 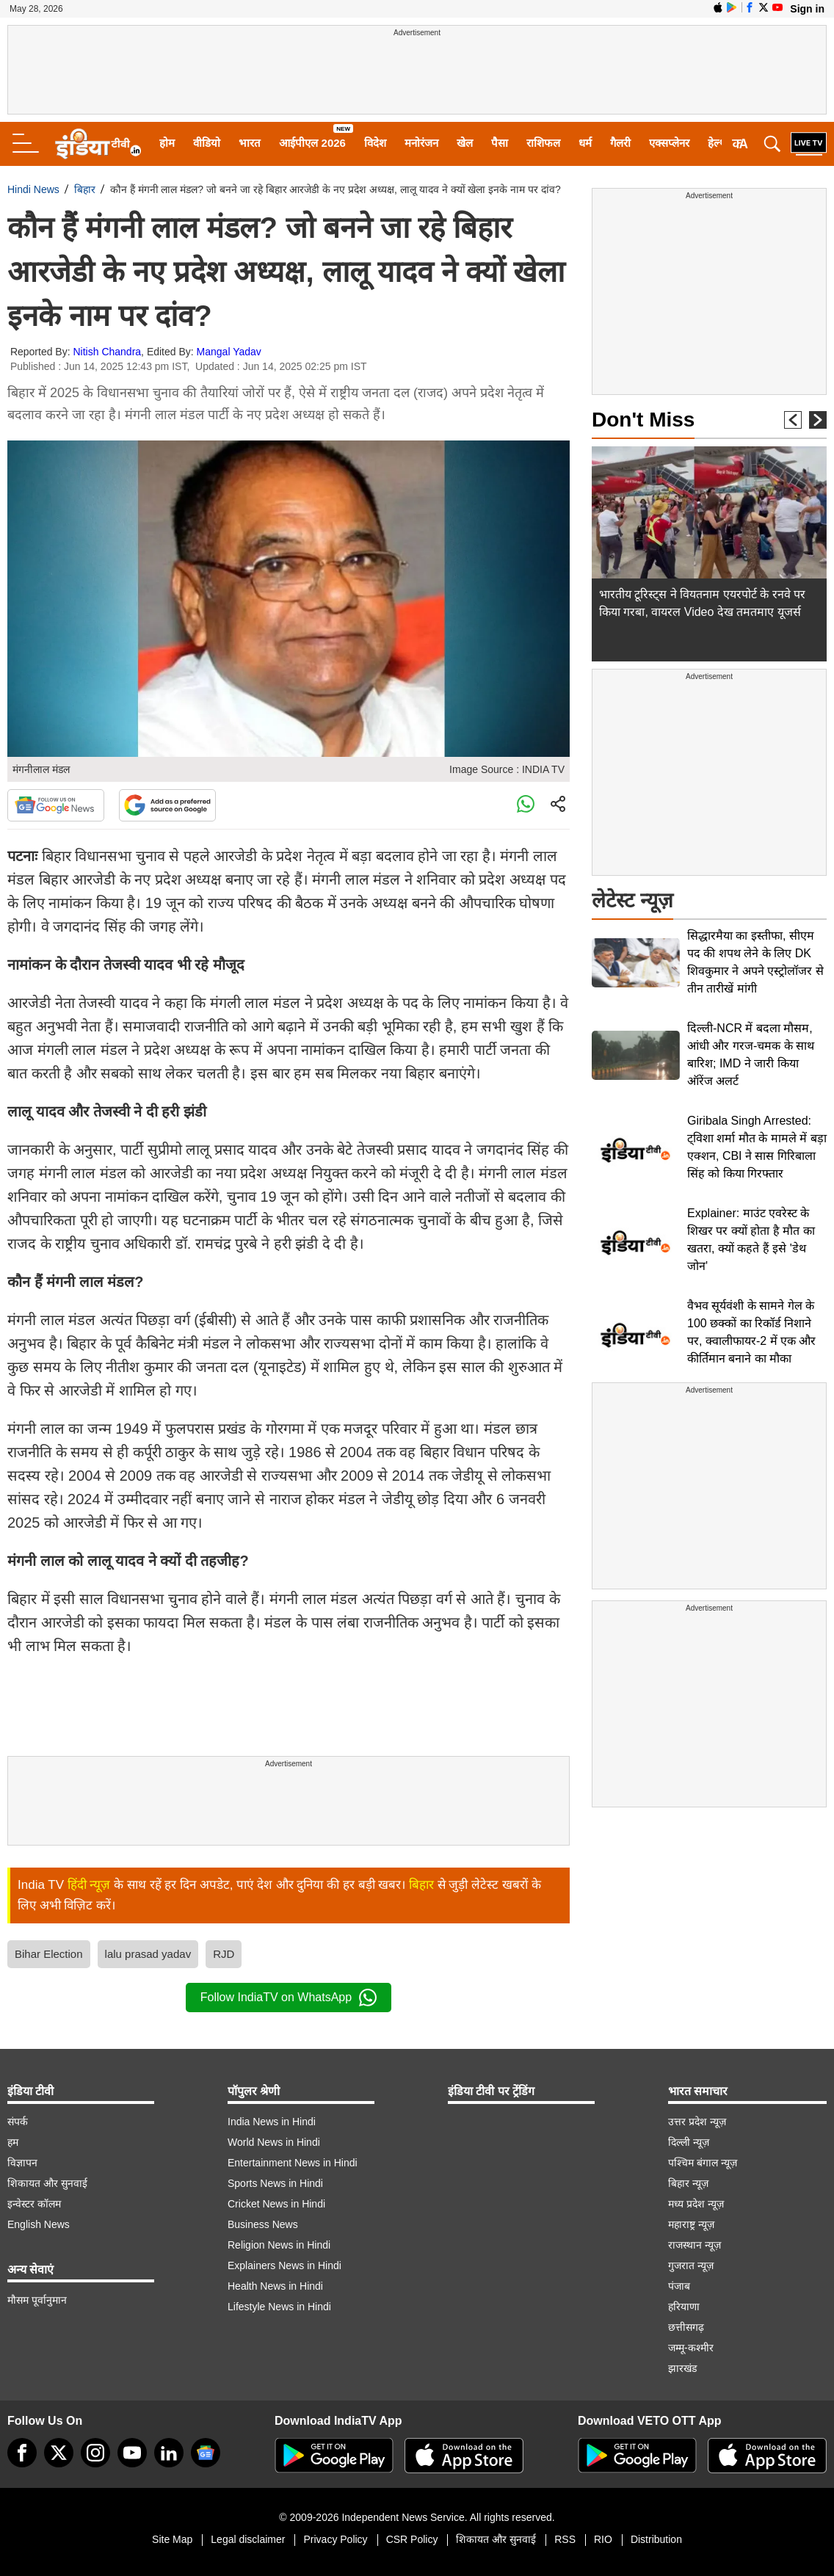 What do you see at coordinates (717, 143) in the screenshot?
I see `हेल्थ` at bounding box center [717, 143].